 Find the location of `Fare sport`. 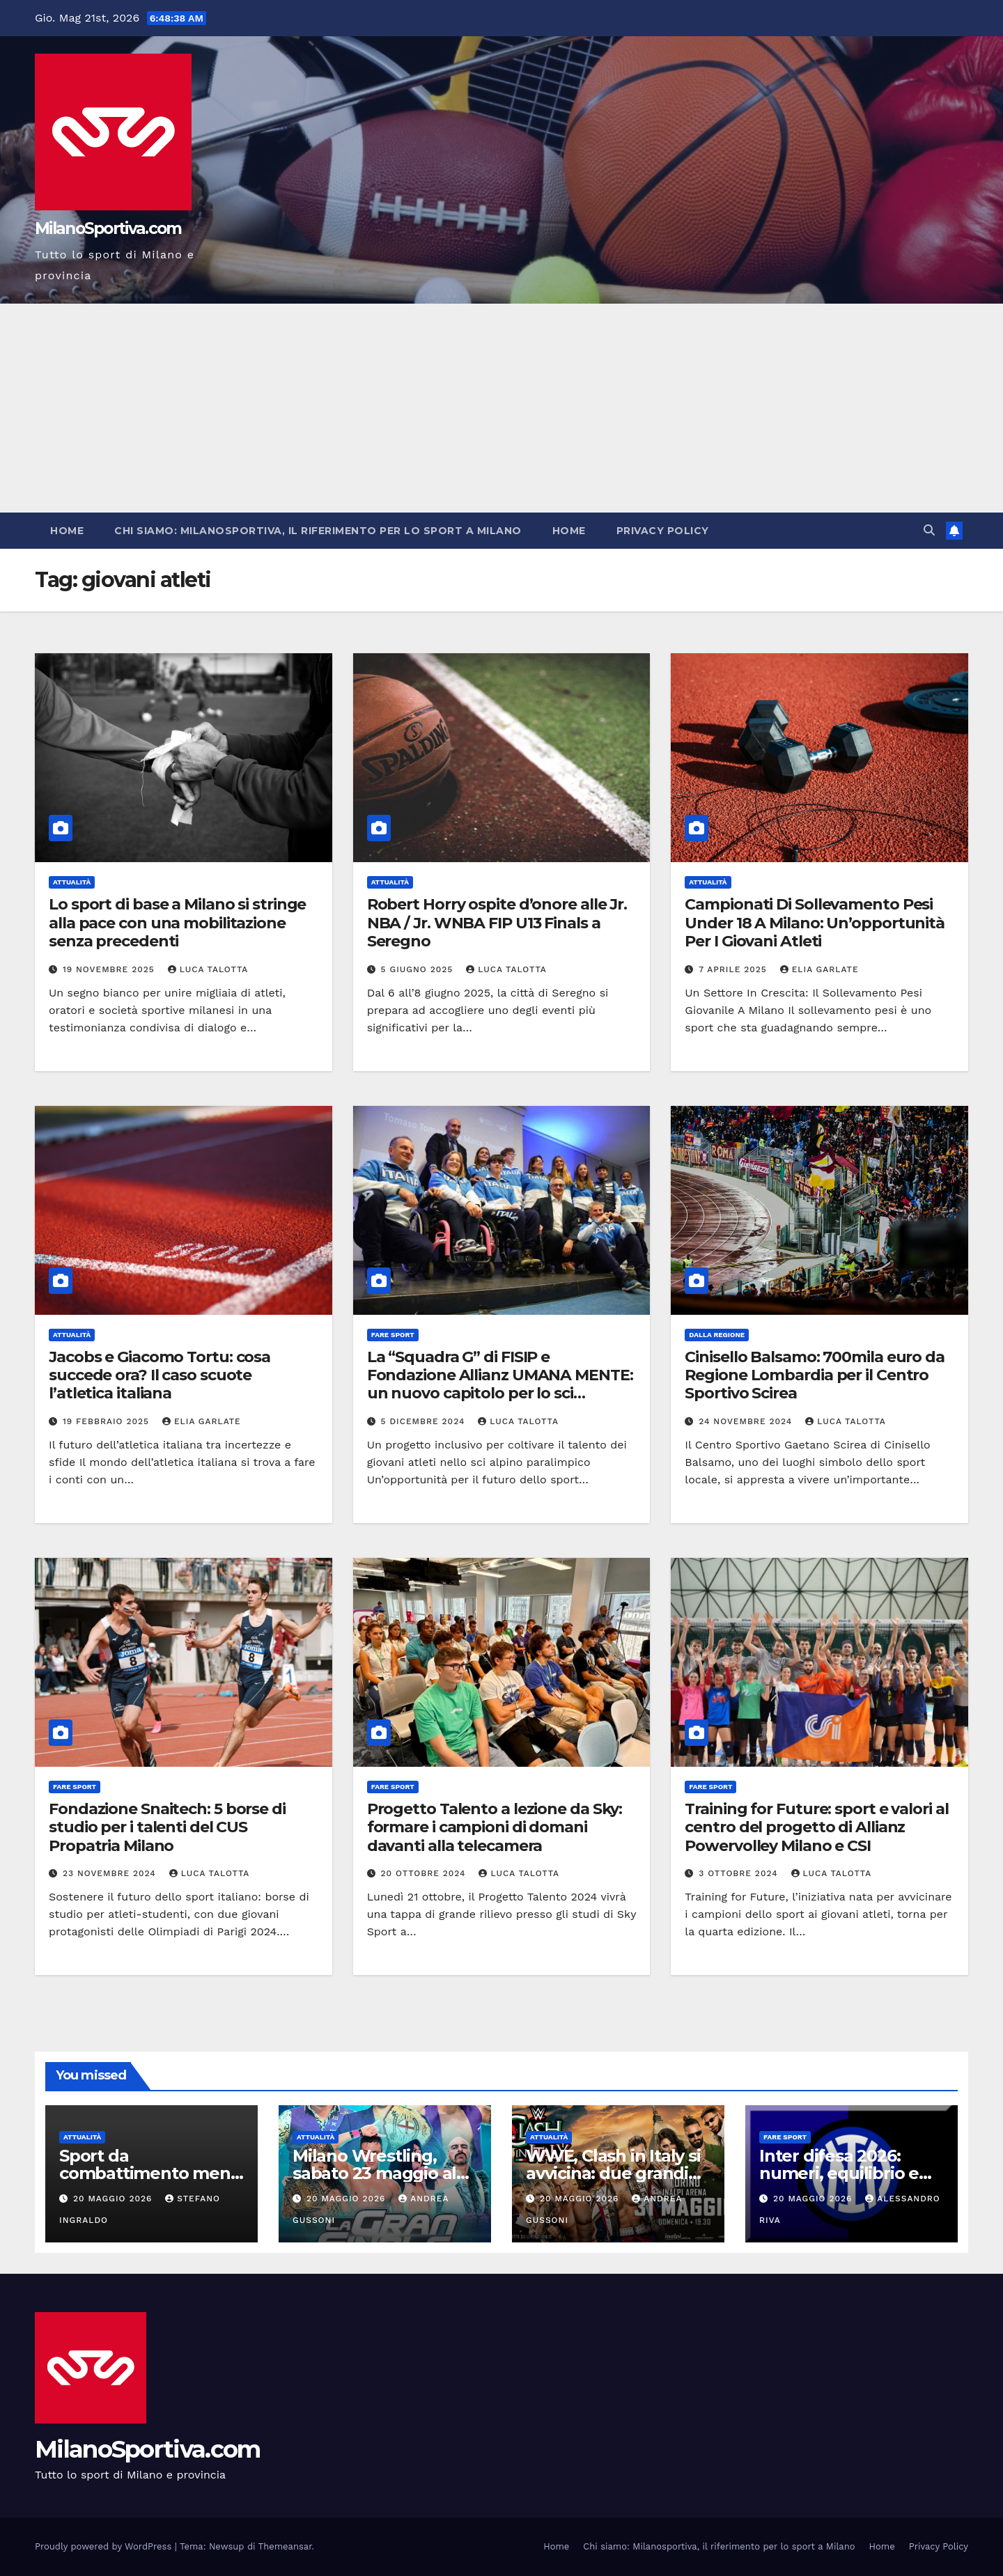

Fare sport is located at coordinates (392, 1334).